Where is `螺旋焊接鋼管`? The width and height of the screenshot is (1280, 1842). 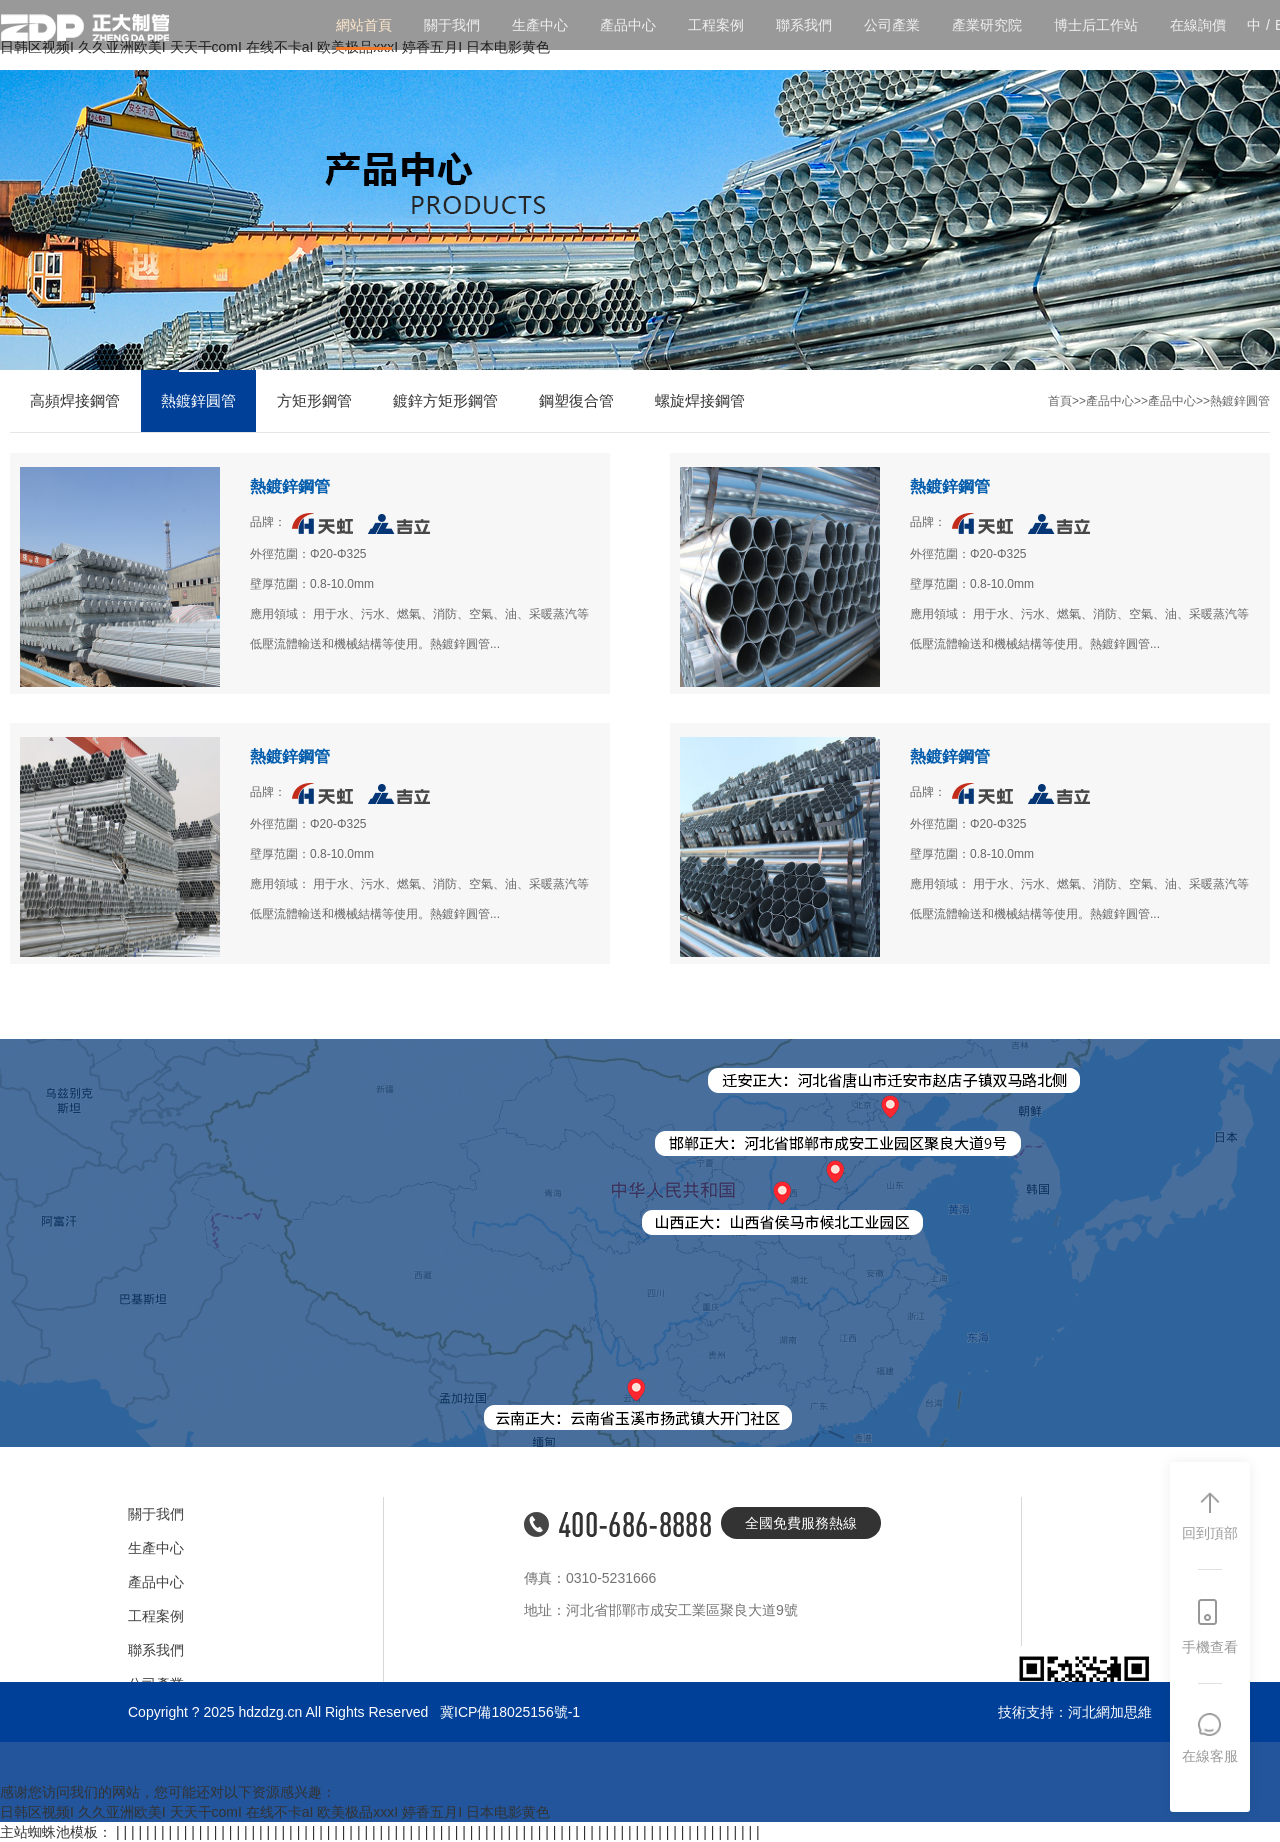 螺旋焊接鋼管 is located at coordinates (700, 400).